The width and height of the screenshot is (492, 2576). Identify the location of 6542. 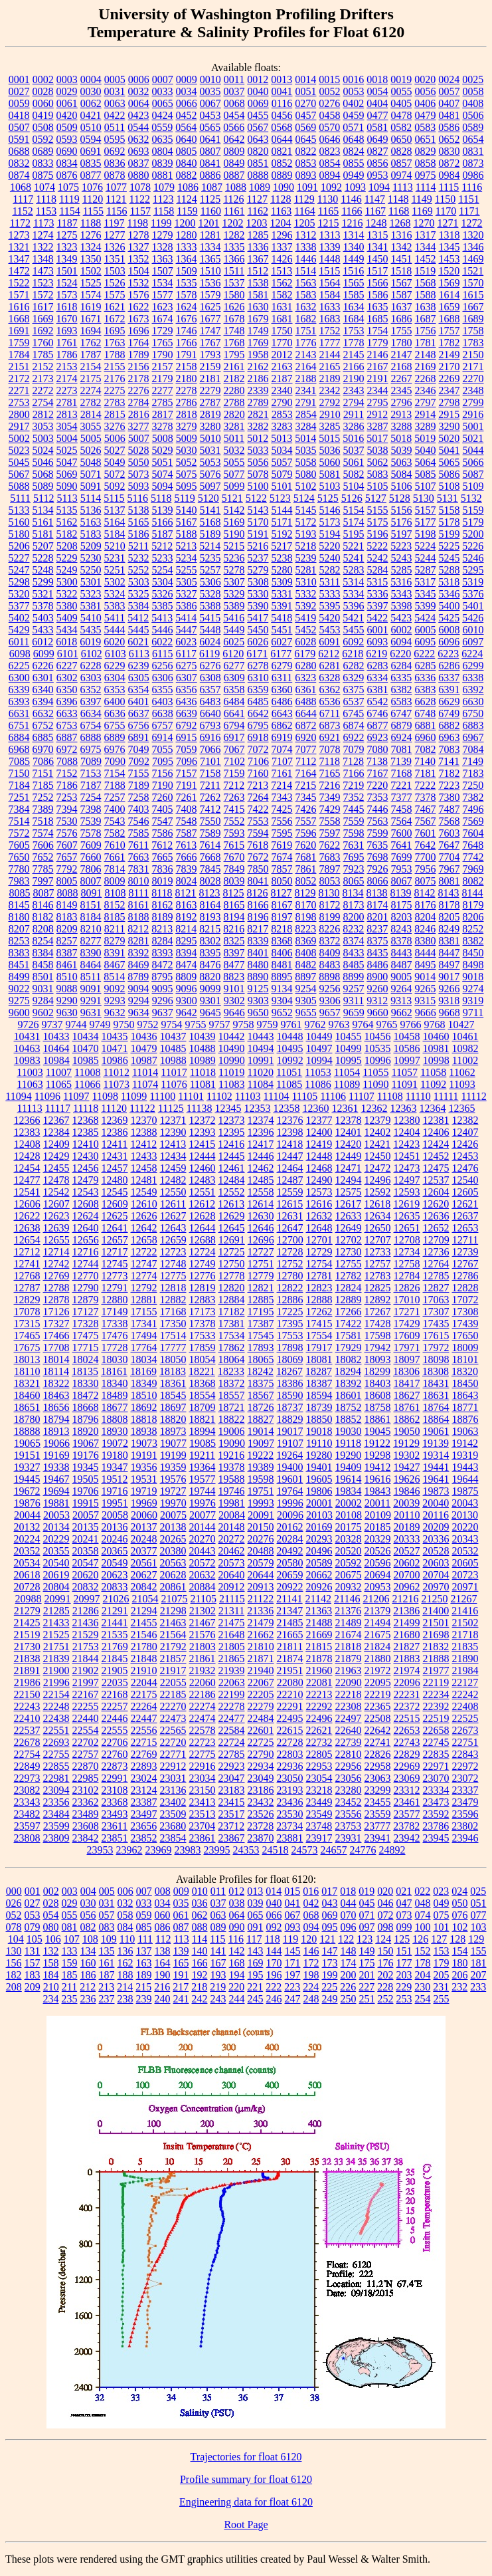
(377, 701).